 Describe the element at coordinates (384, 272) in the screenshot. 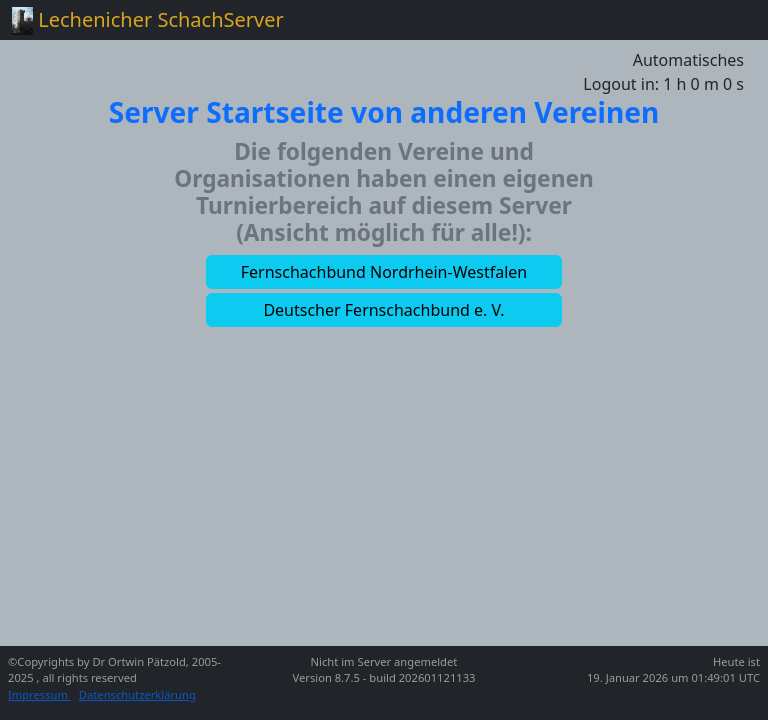

I see `[button]` at that location.